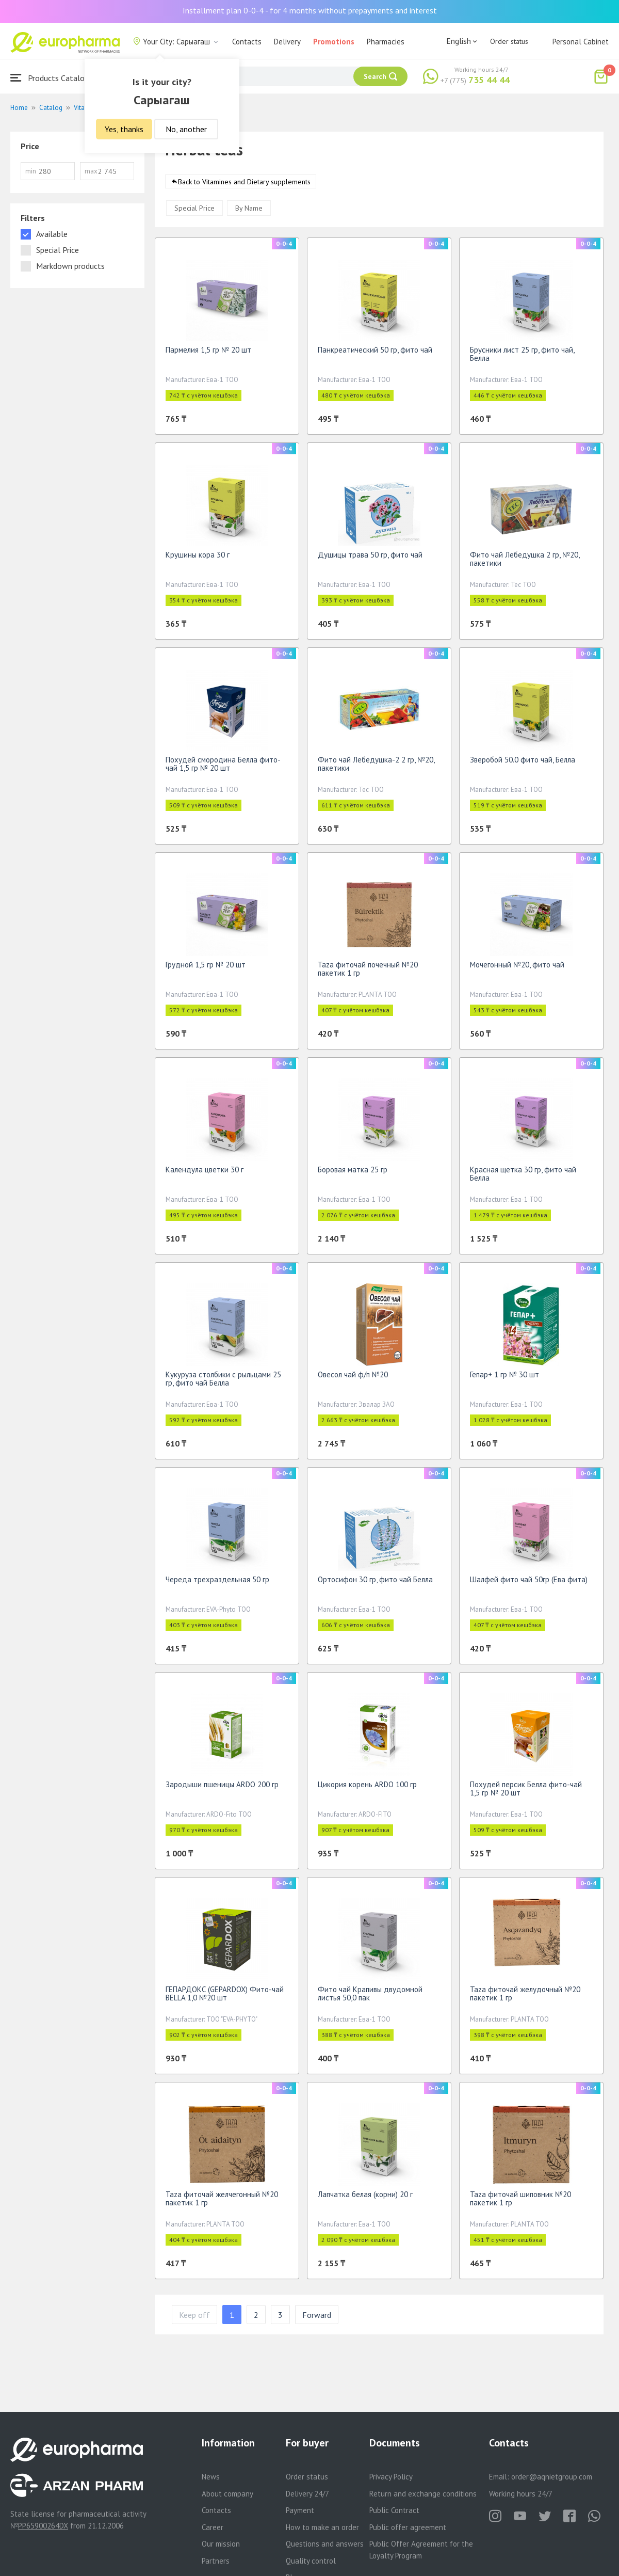 The width and height of the screenshot is (619, 2576). What do you see at coordinates (124, 129) in the screenshot?
I see `Yes, thanks` at bounding box center [124, 129].